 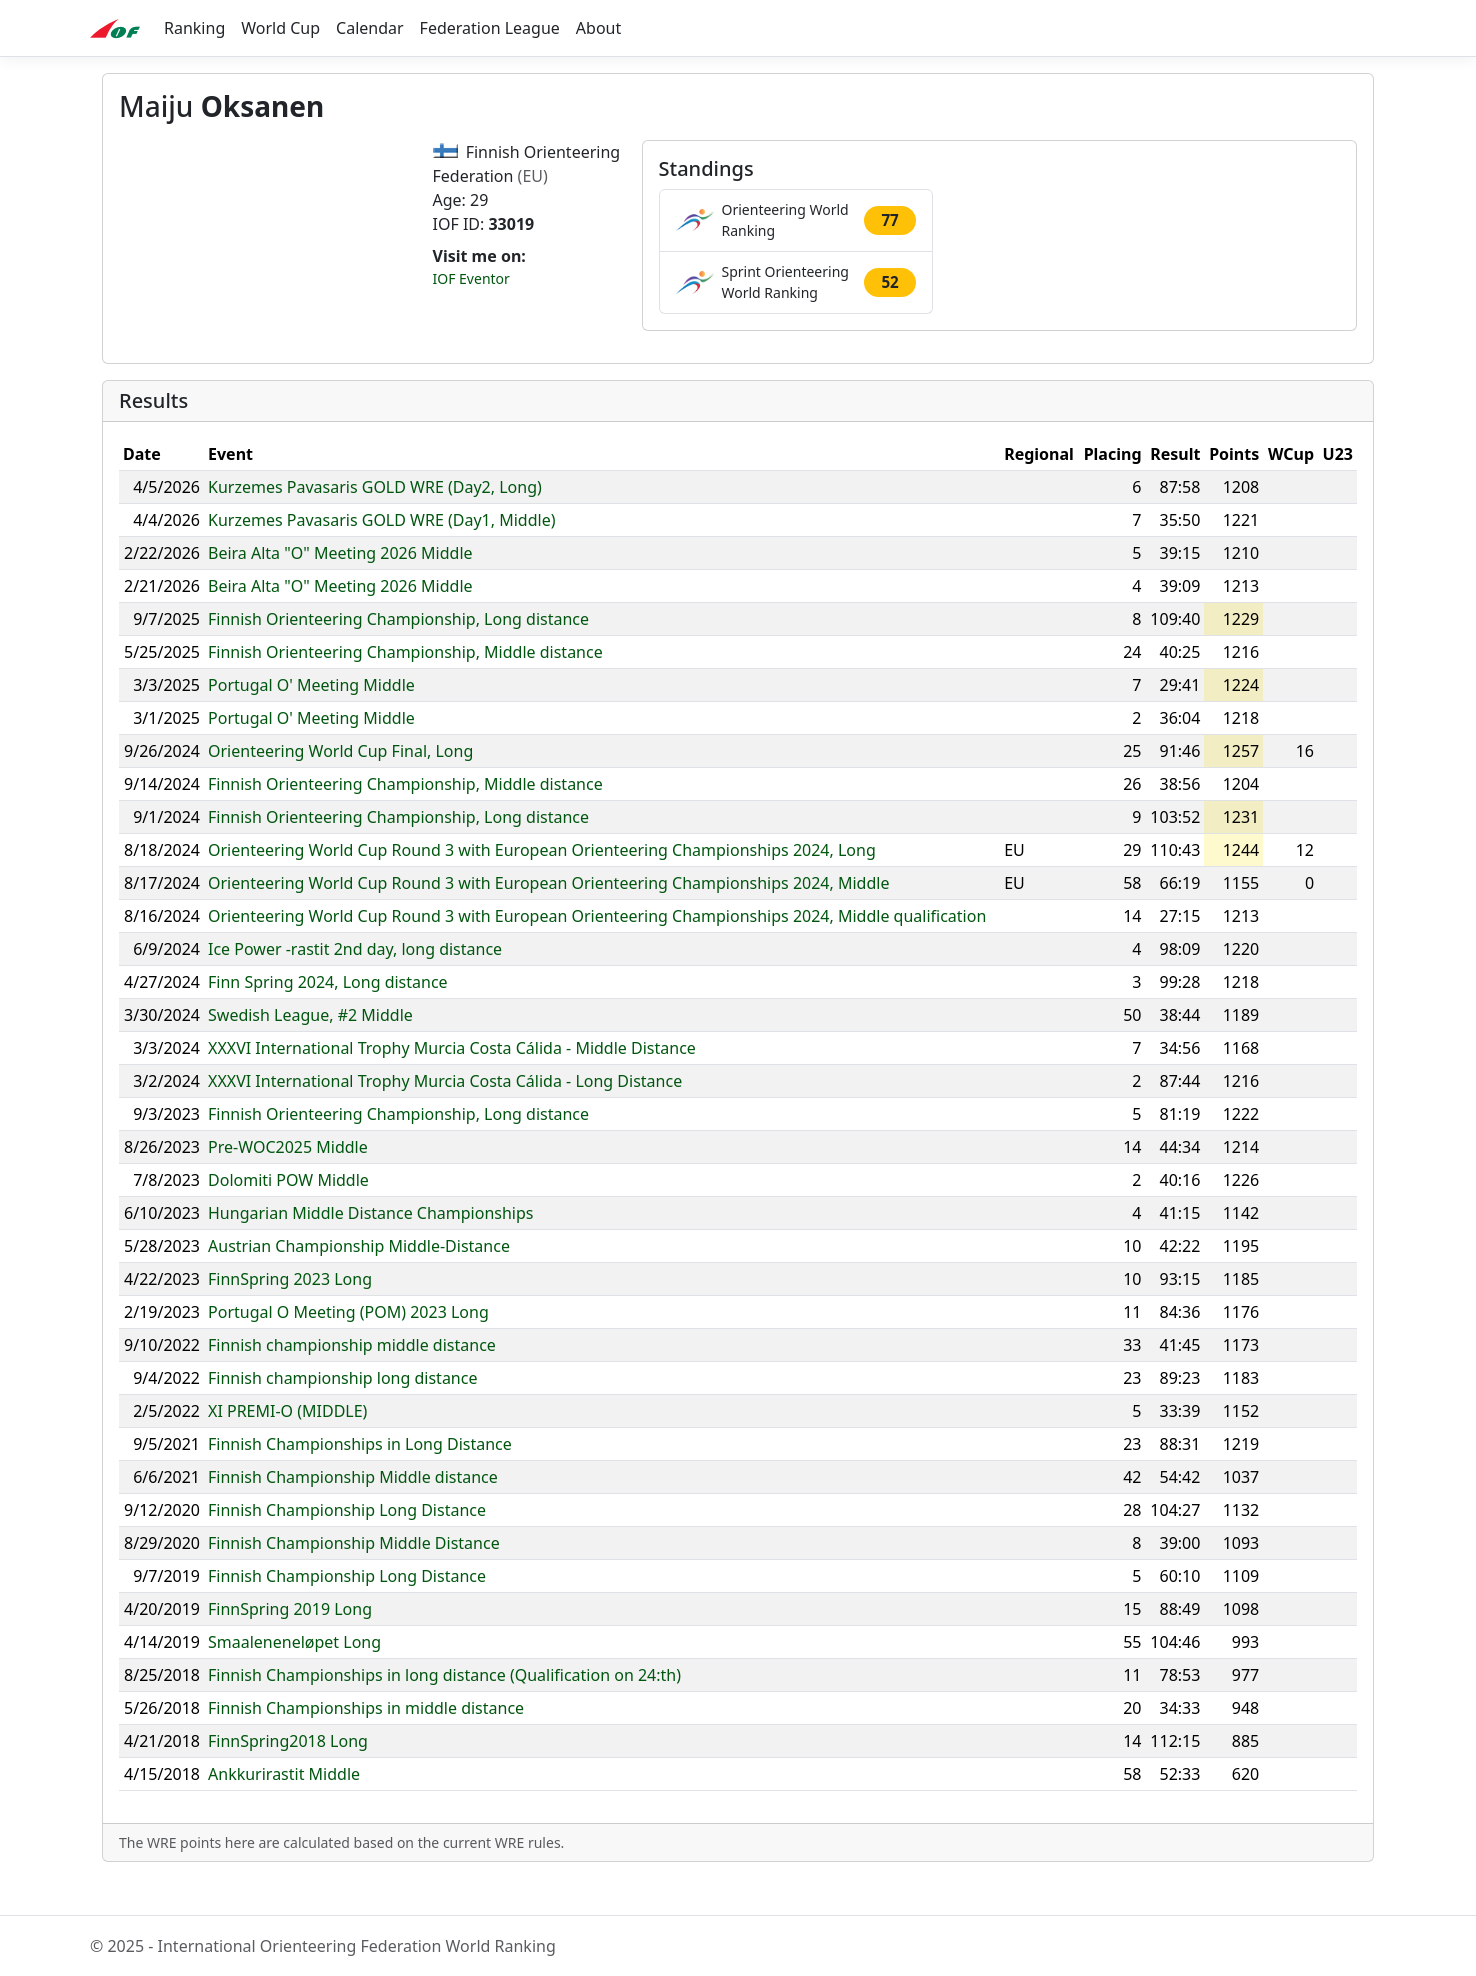 I want to click on Hungarian Middle Distance Championships, so click(x=370, y=1251).